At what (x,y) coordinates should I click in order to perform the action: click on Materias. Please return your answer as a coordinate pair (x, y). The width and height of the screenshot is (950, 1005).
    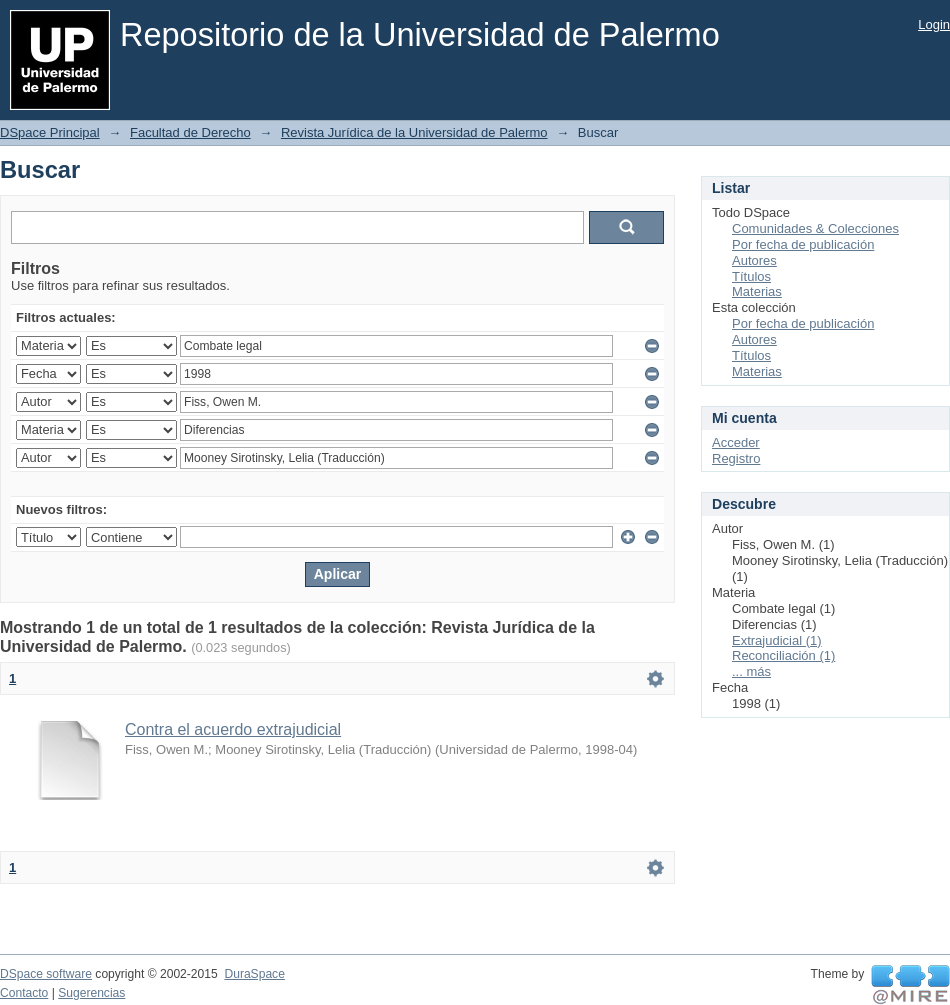
    Looking at the image, I should click on (757, 291).